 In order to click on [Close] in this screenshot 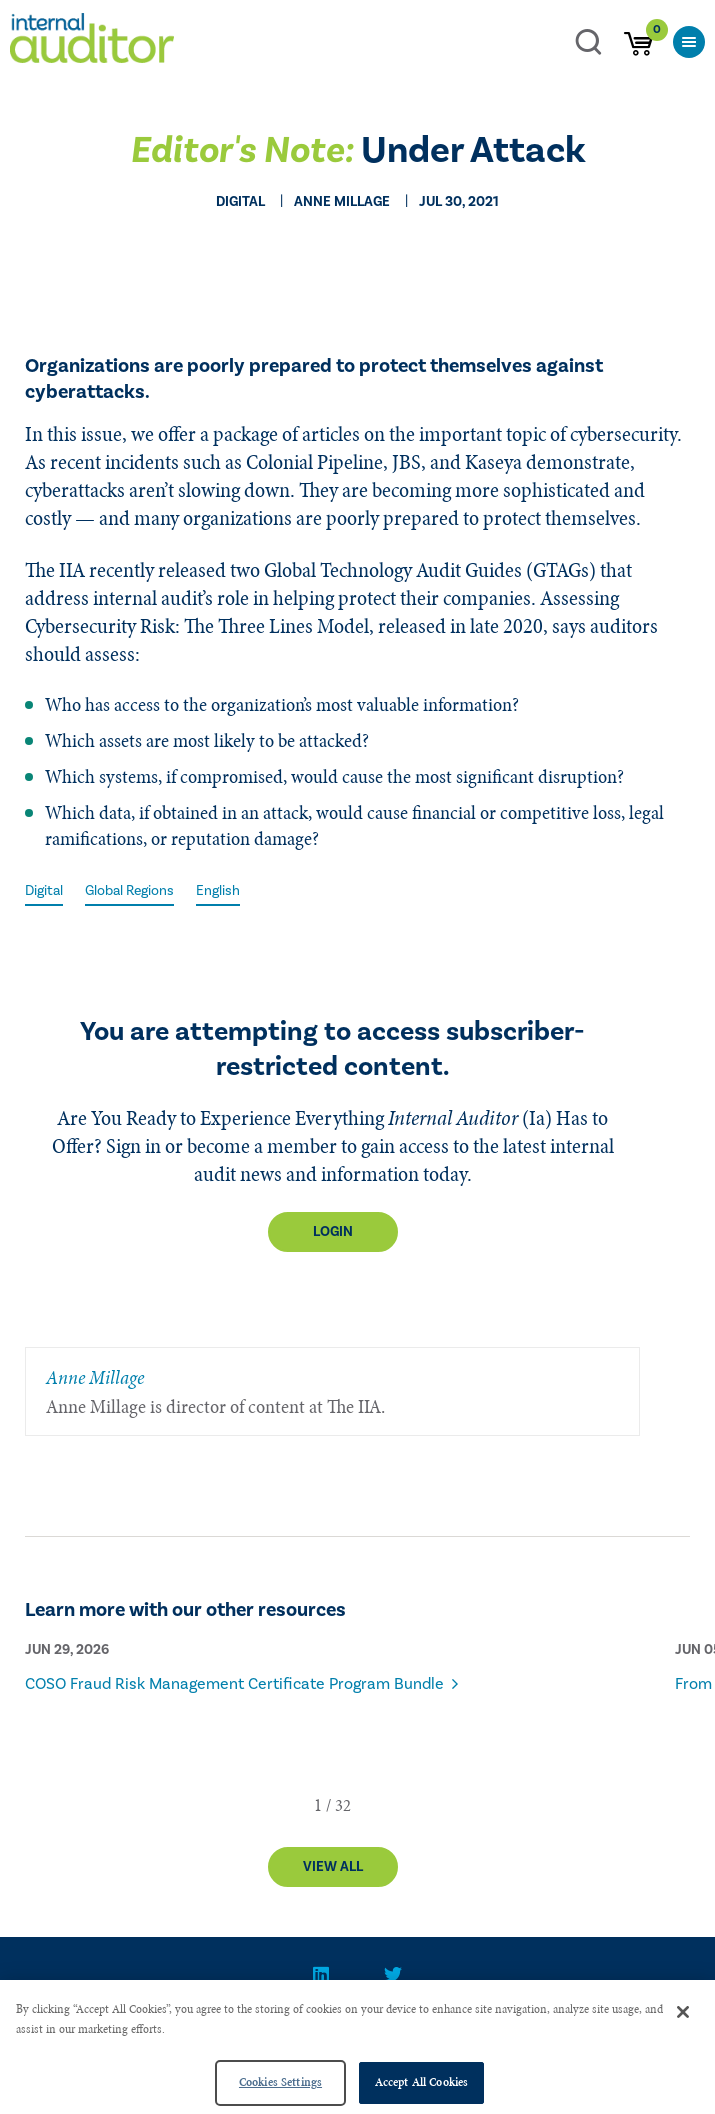, I will do `click(683, 2012)`.